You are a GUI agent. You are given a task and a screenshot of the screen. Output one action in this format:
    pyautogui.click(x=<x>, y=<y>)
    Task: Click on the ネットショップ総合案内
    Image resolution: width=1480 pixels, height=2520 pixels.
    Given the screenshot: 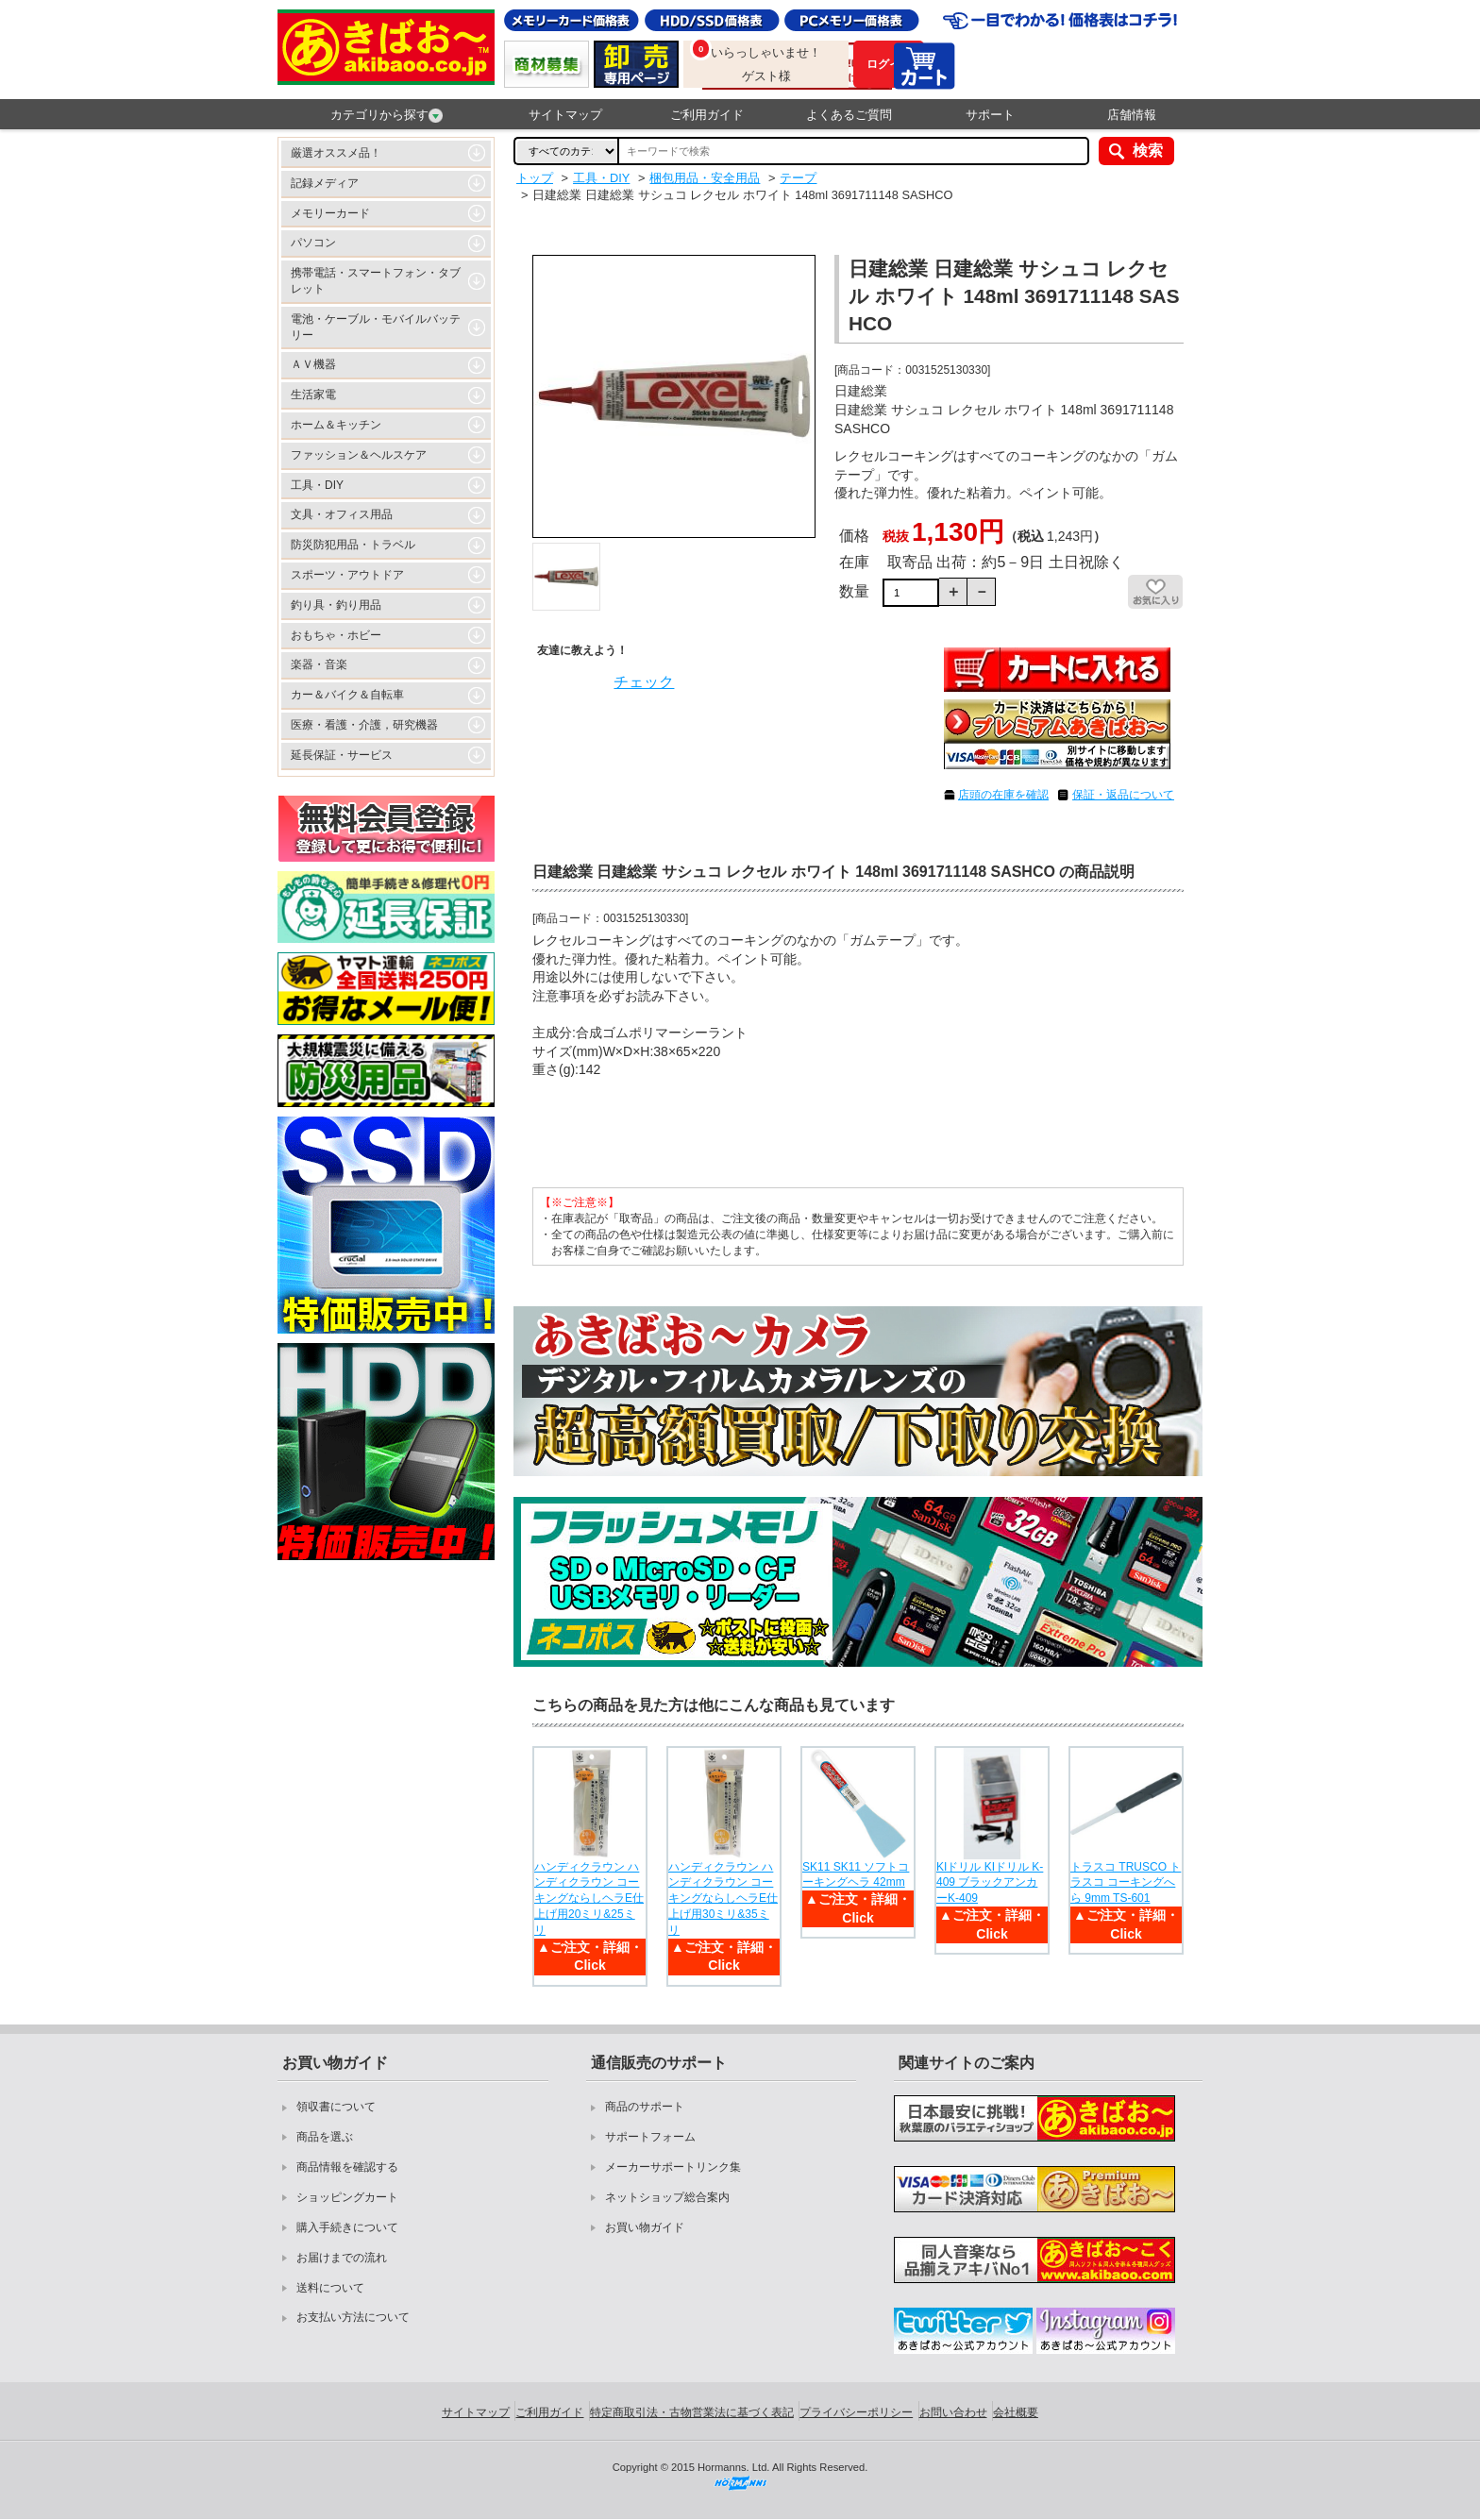 What is the action you would take?
    pyautogui.click(x=667, y=2197)
    